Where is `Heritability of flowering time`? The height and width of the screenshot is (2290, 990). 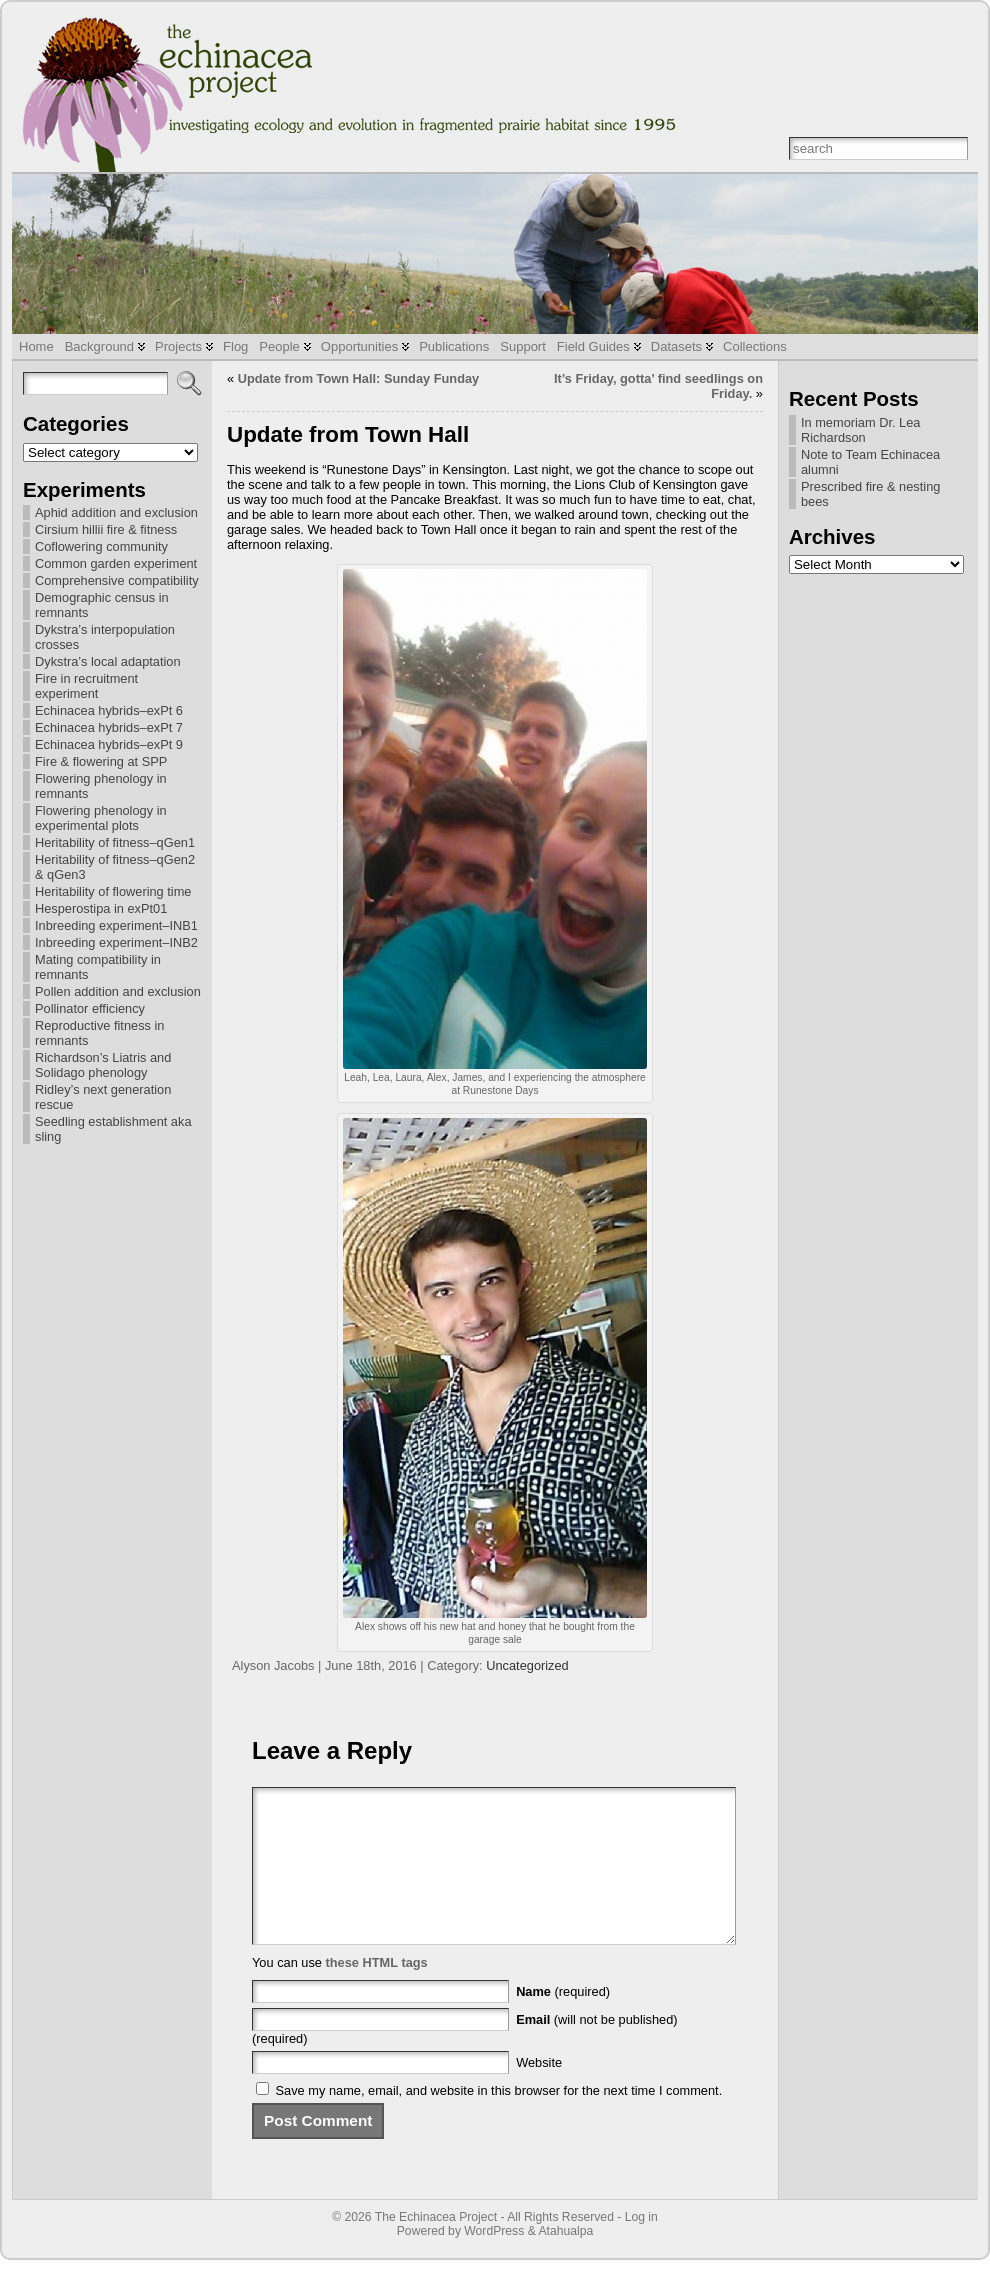 Heritability of flowering time is located at coordinates (113, 891).